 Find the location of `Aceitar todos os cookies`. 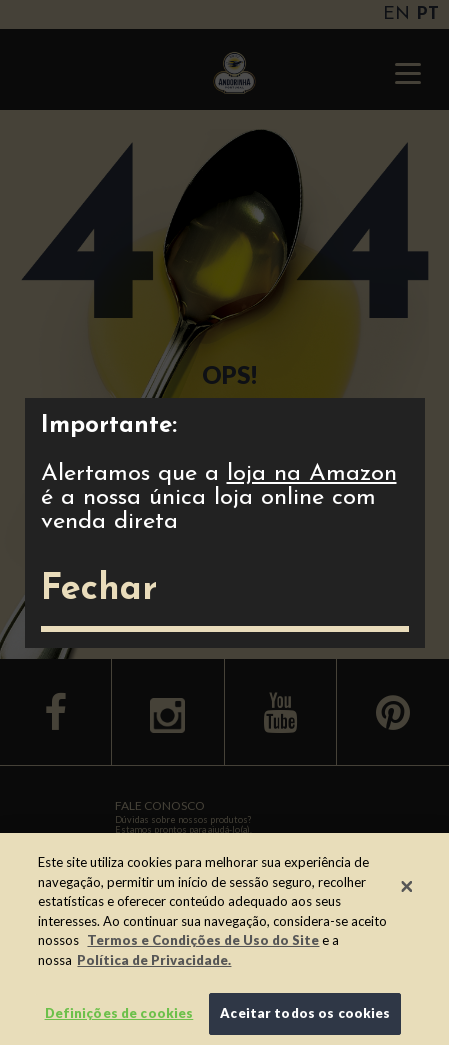

Aceitar todos os cookies is located at coordinates (305, 1013).